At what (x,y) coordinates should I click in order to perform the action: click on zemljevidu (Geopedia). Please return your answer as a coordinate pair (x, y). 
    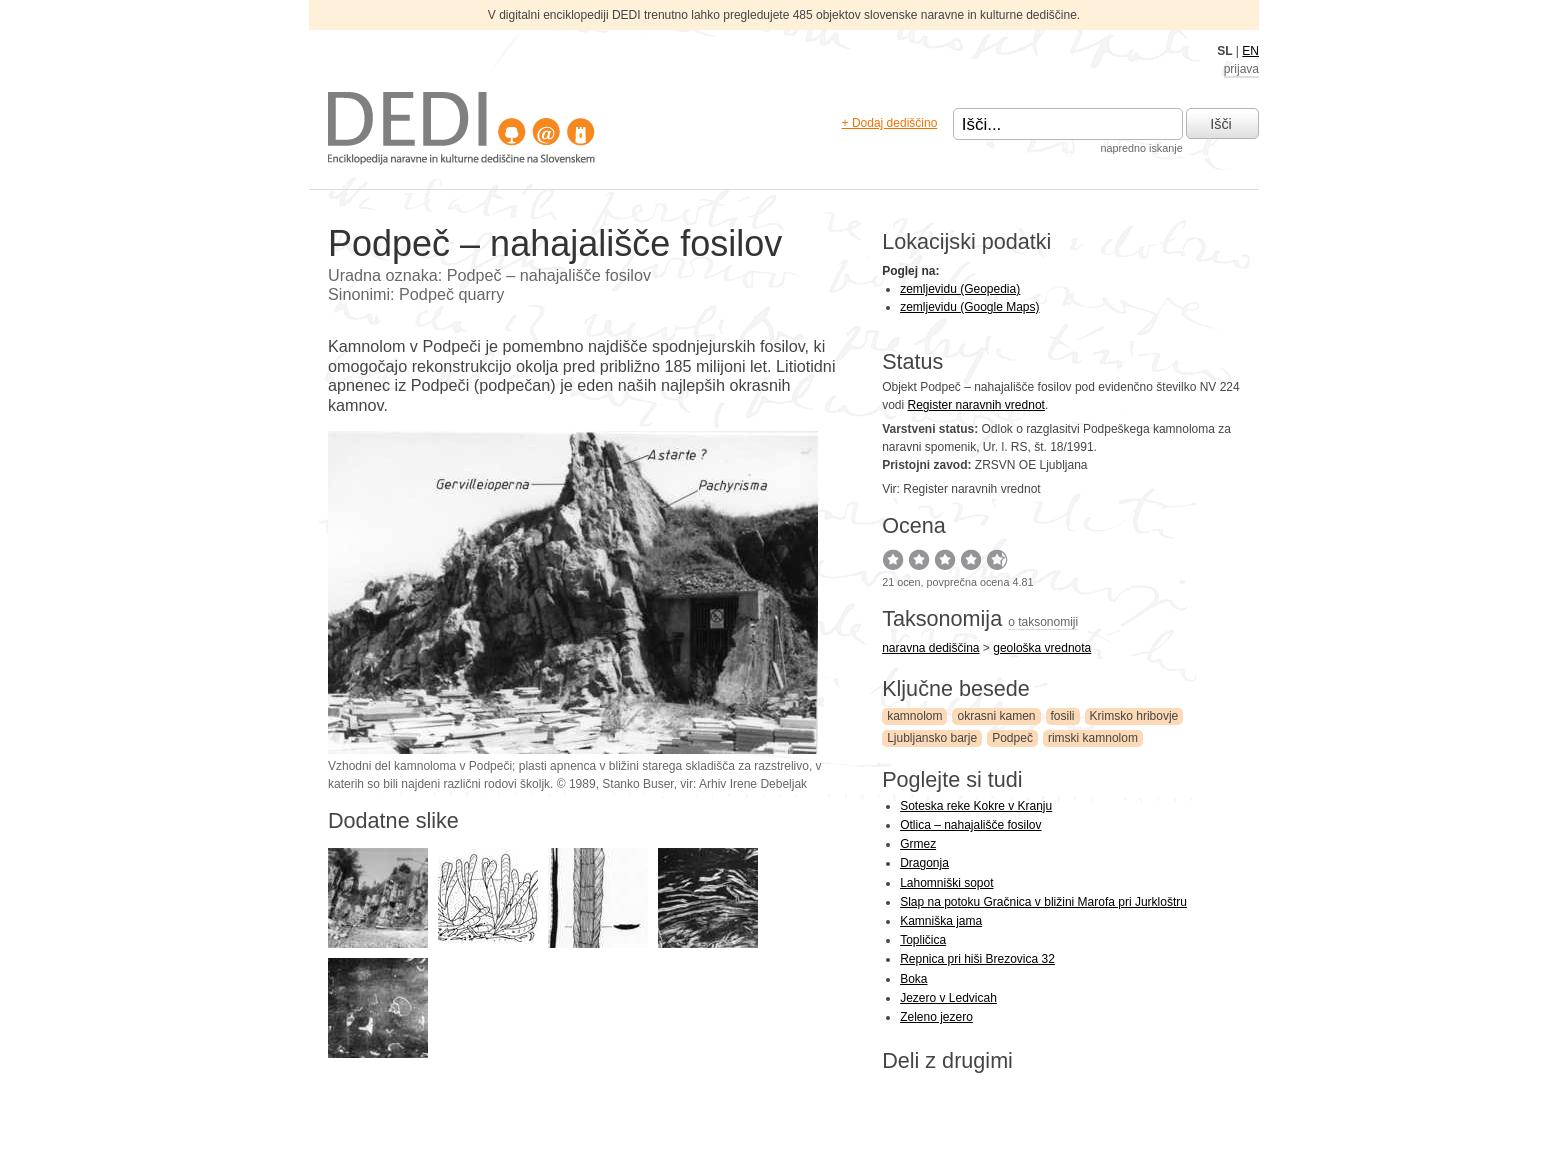
    Looking at the image, I should click on (960, 289).